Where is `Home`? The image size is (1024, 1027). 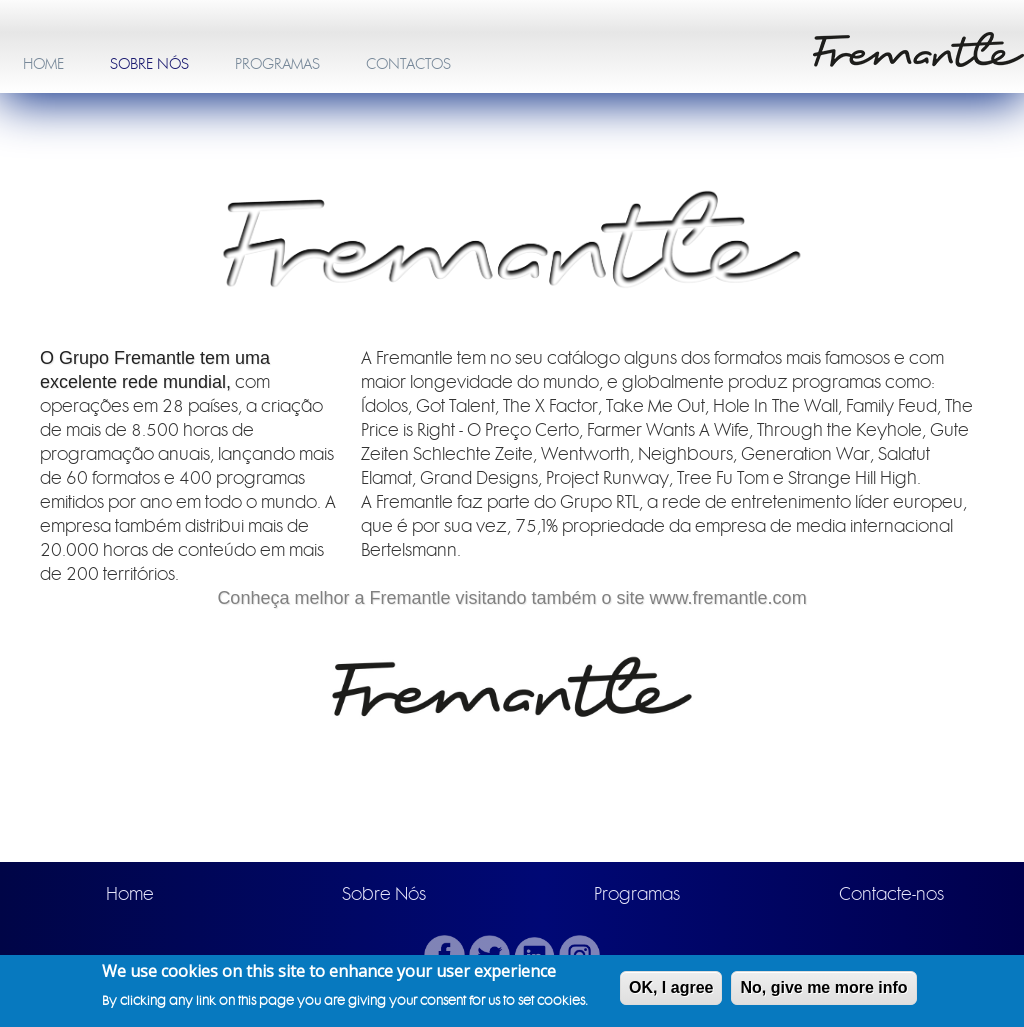 Home is located at coordinates (130, 894).